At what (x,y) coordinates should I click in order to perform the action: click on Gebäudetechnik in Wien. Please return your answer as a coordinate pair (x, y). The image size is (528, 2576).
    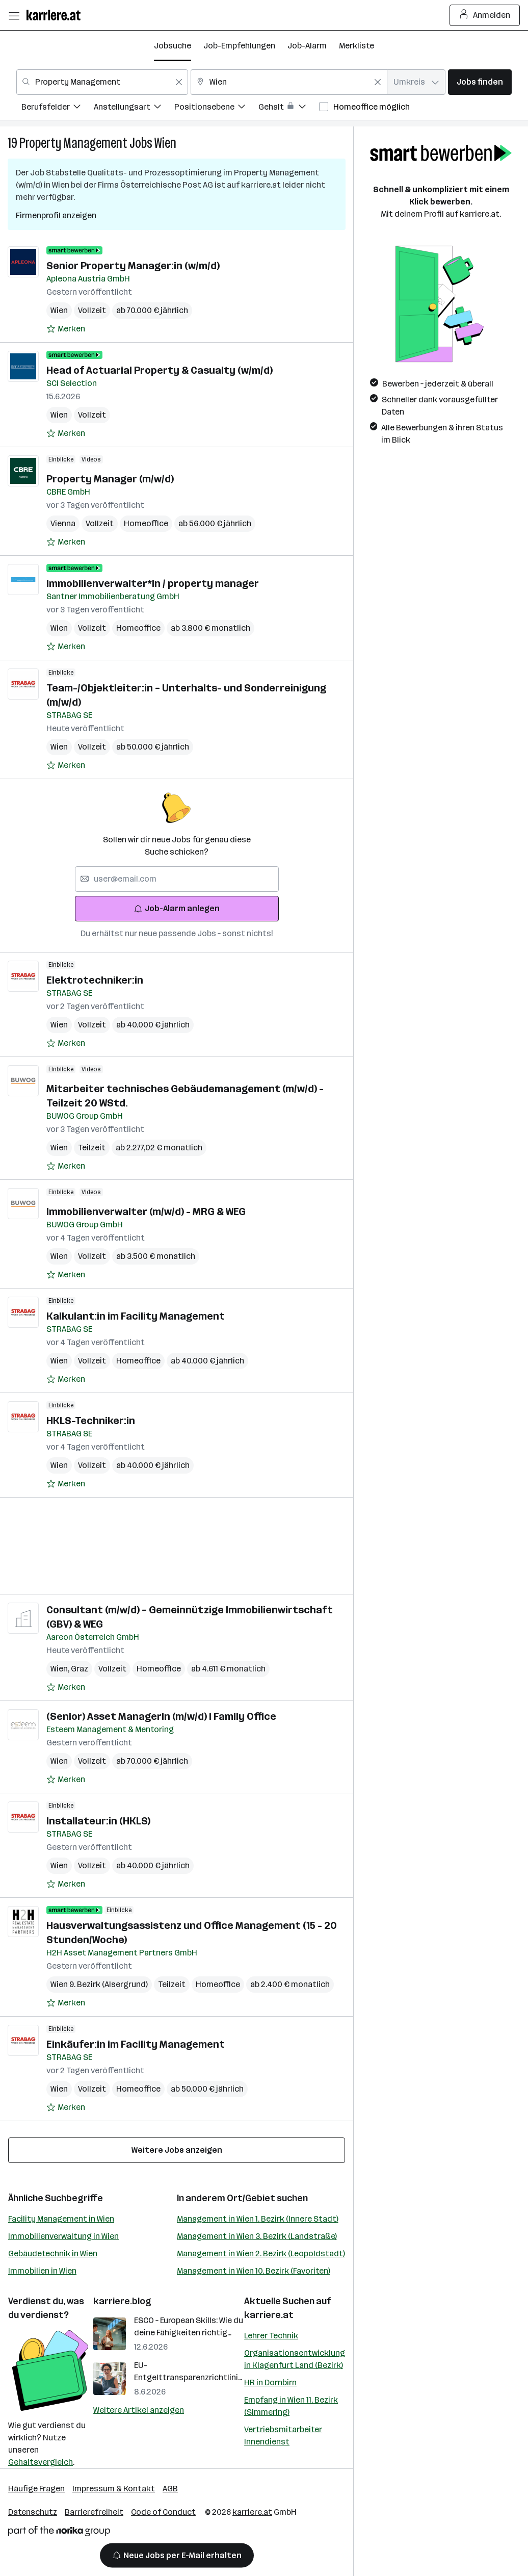
    Looking at the image, I should click on (52, 2253).